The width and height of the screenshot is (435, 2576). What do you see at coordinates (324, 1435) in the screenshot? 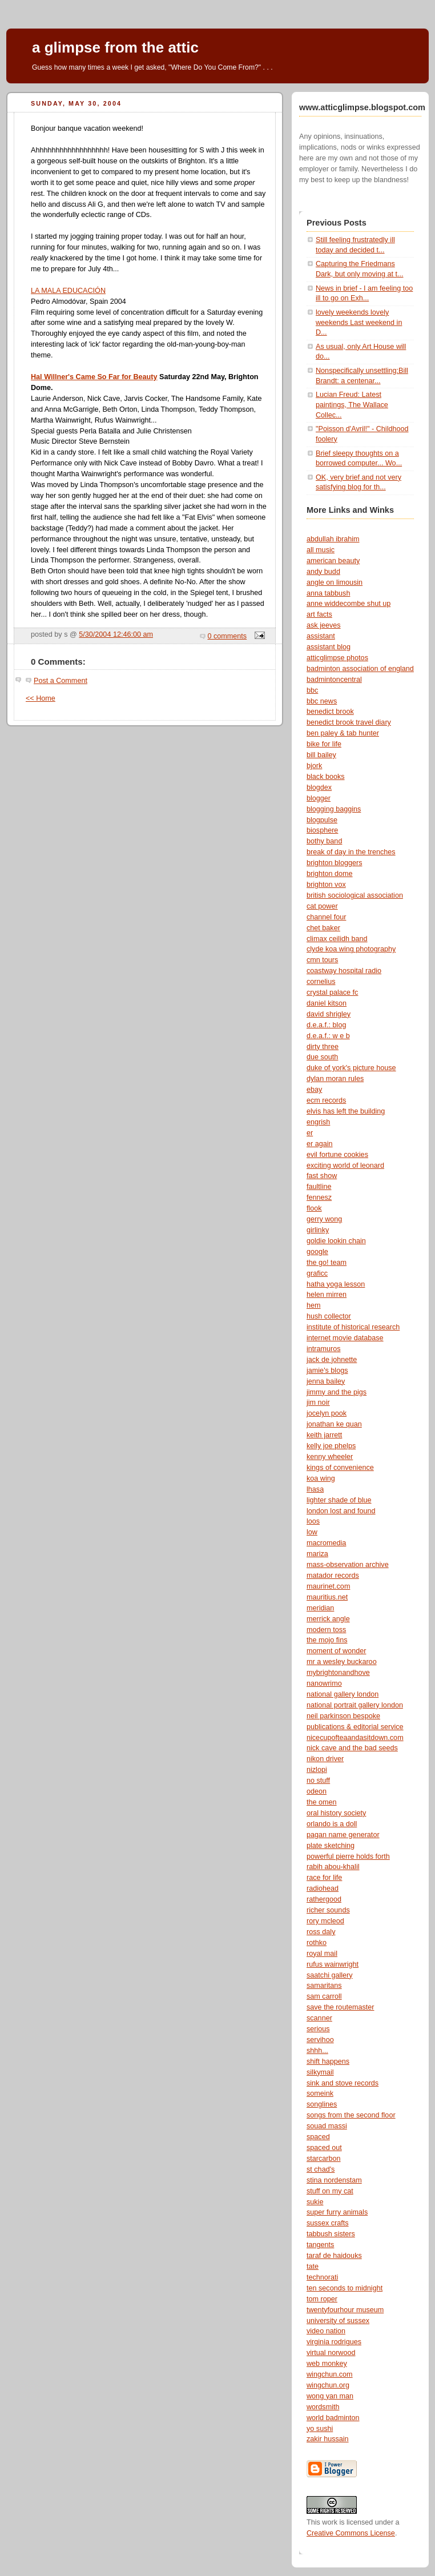
I see `keith jarrett` at bounding box center [324, 1435].